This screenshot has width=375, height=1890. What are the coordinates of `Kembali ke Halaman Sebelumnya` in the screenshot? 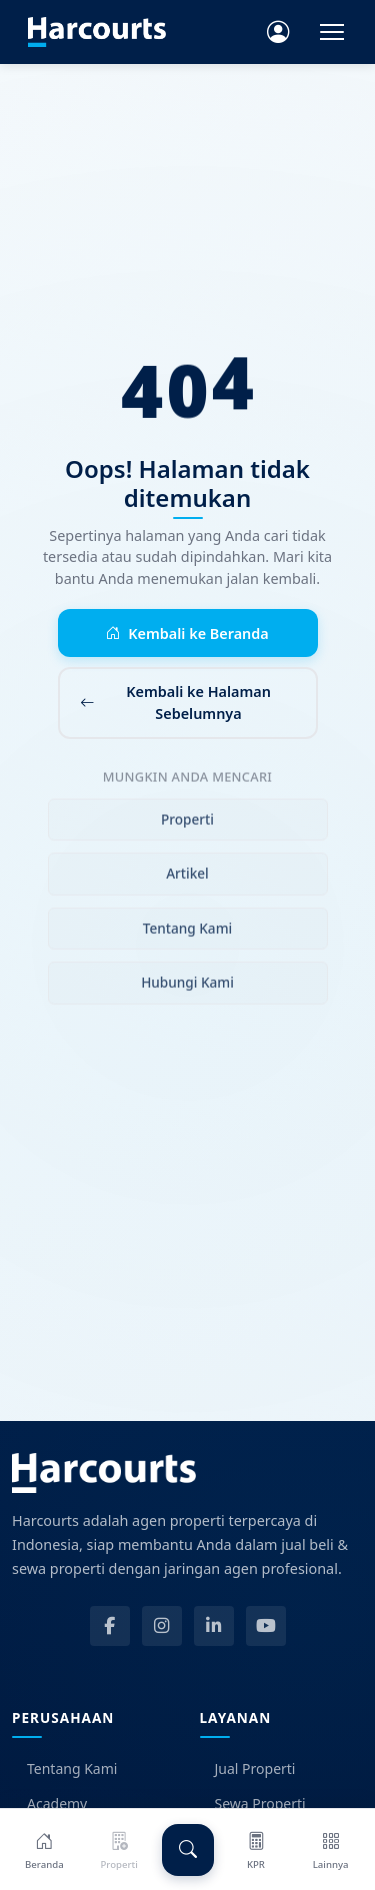 It's located at (175, 702).